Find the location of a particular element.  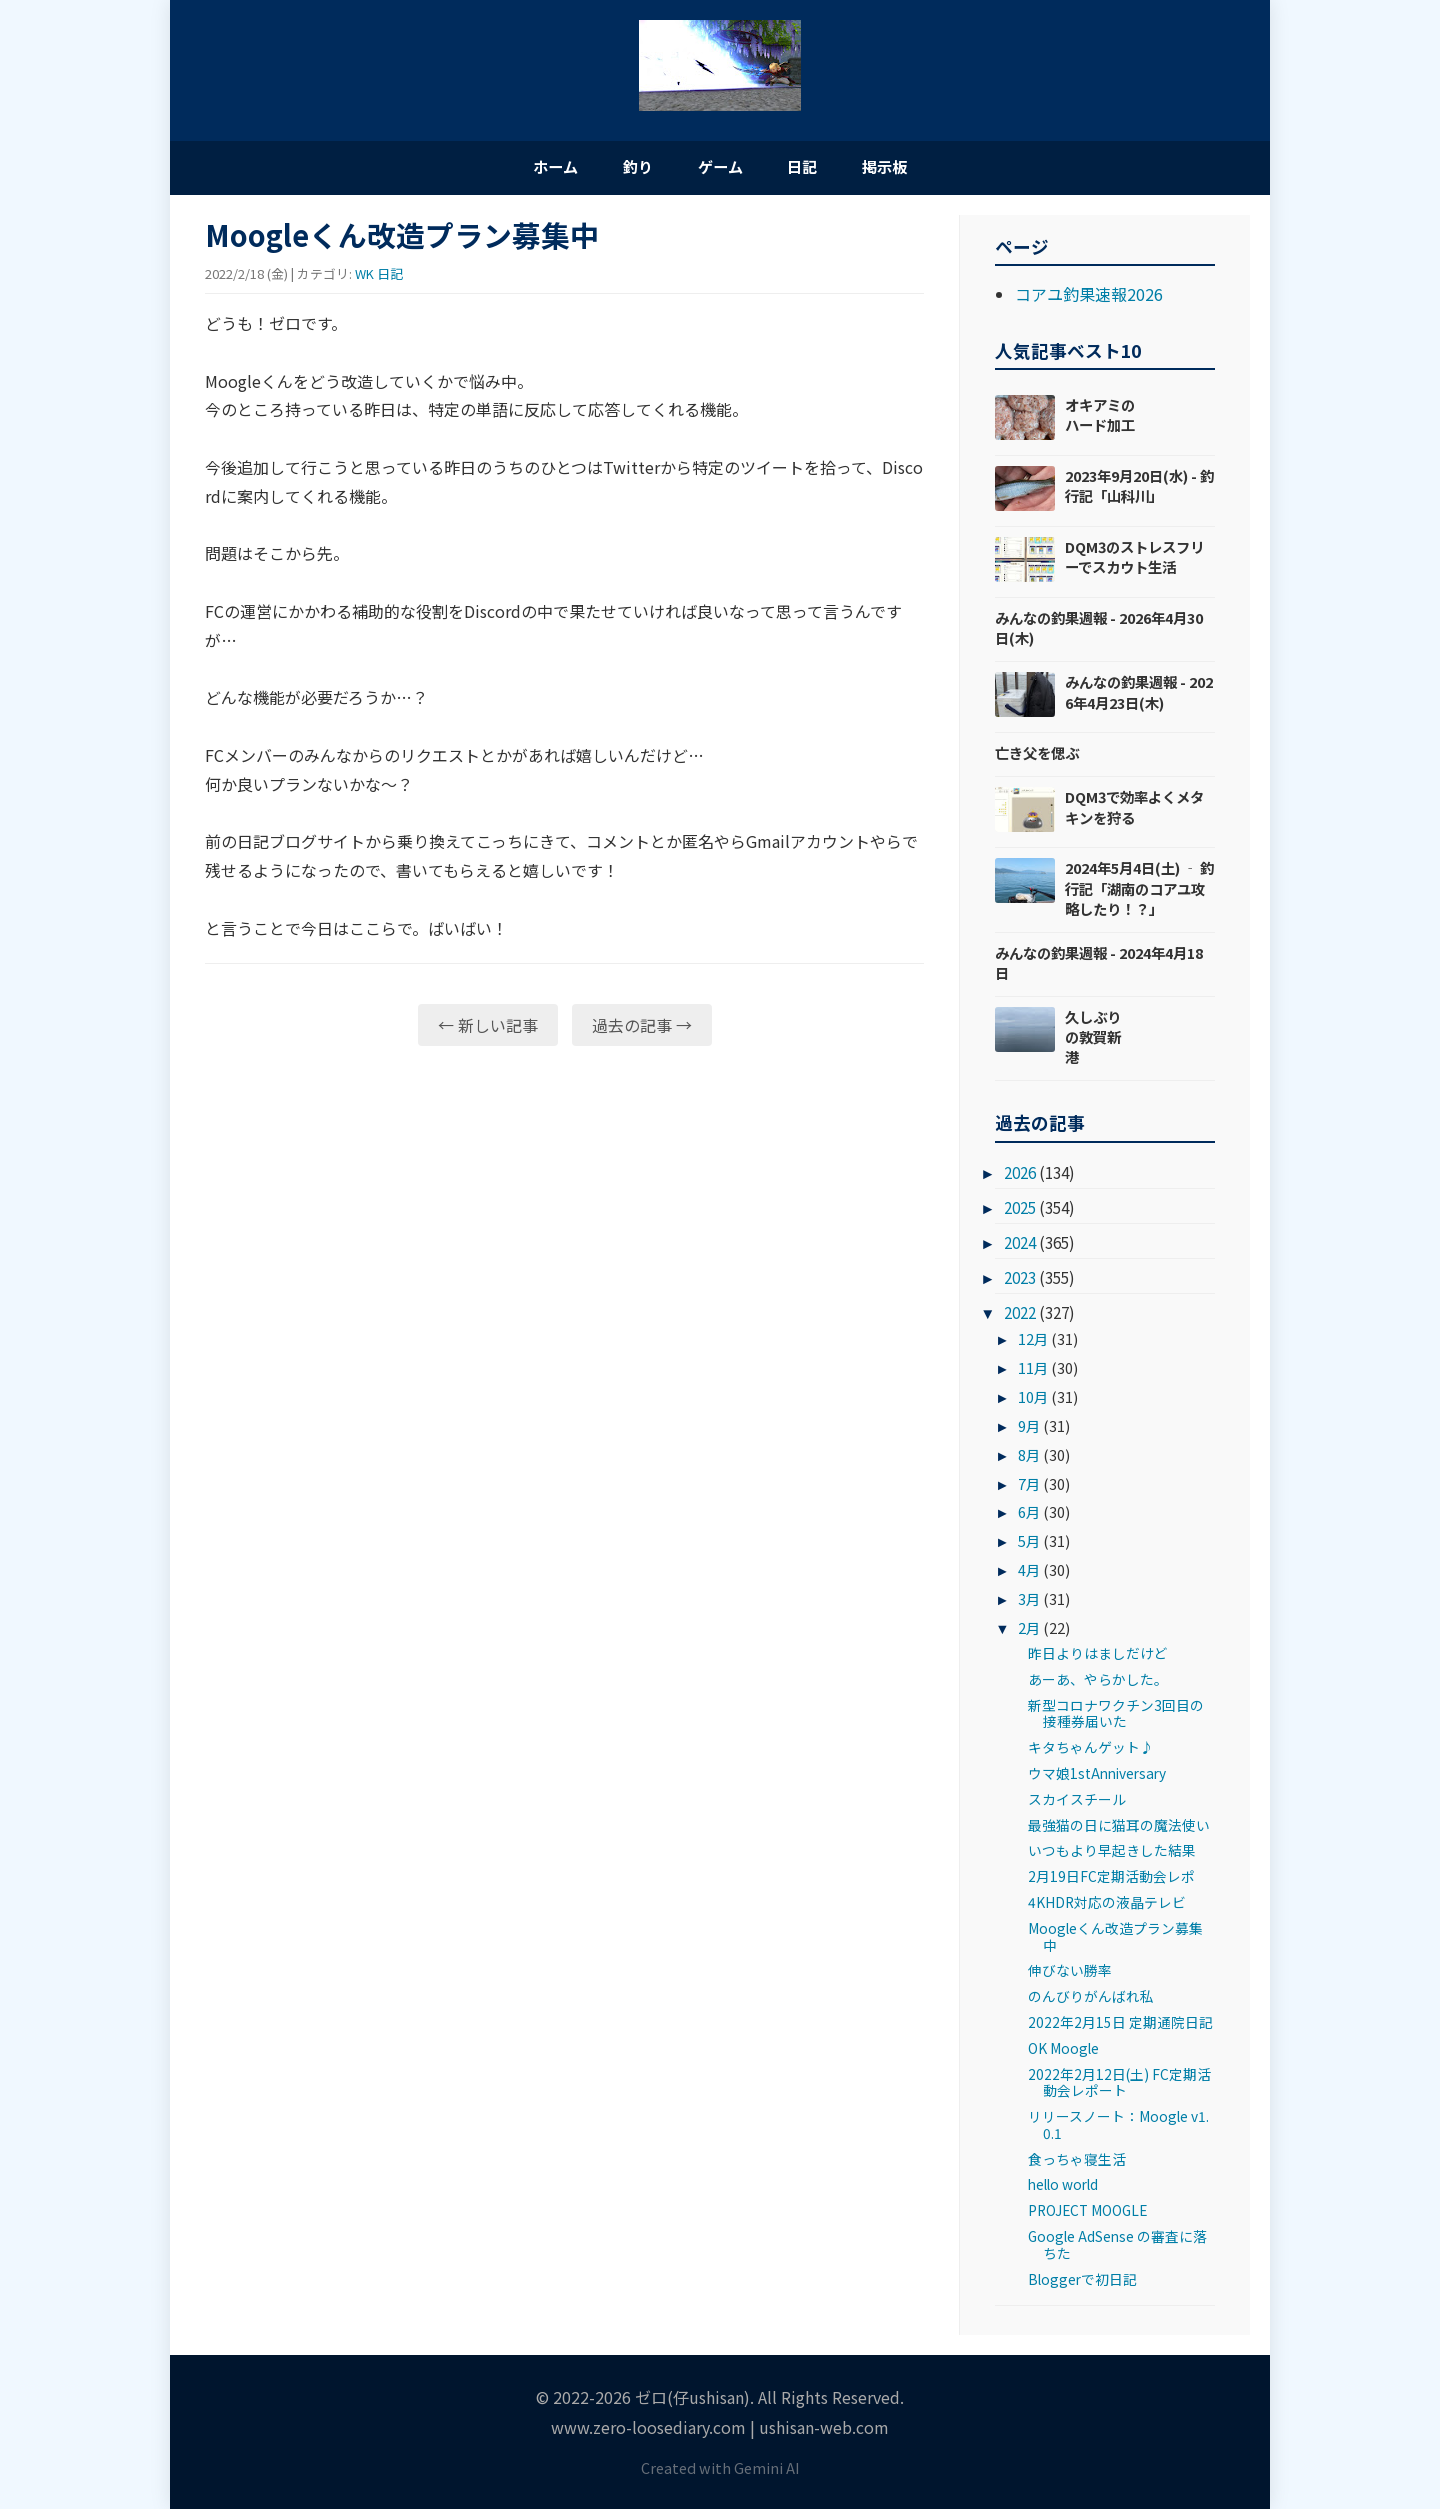

のんびりがんばれ私 is located at coordinates (1091, 2001).